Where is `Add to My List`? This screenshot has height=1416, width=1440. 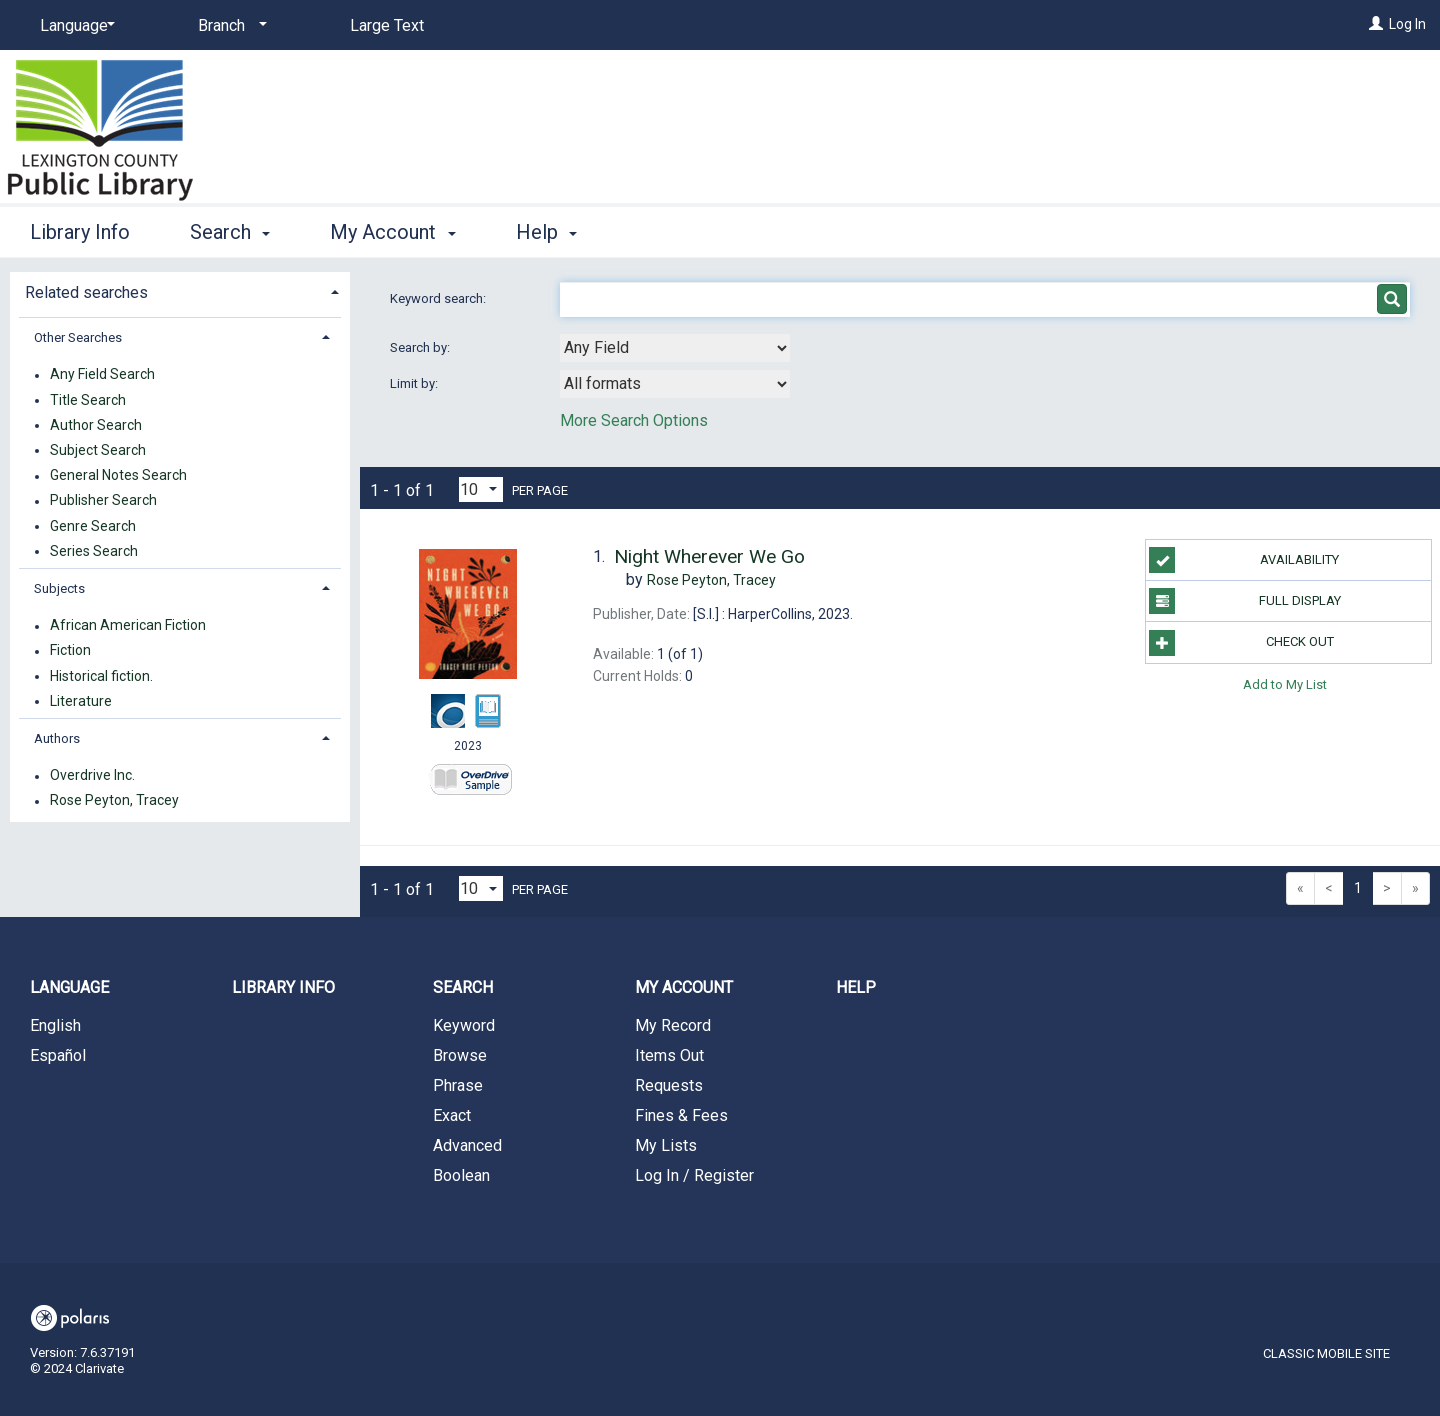
Add to My List is located at coordinates (1285, 684).